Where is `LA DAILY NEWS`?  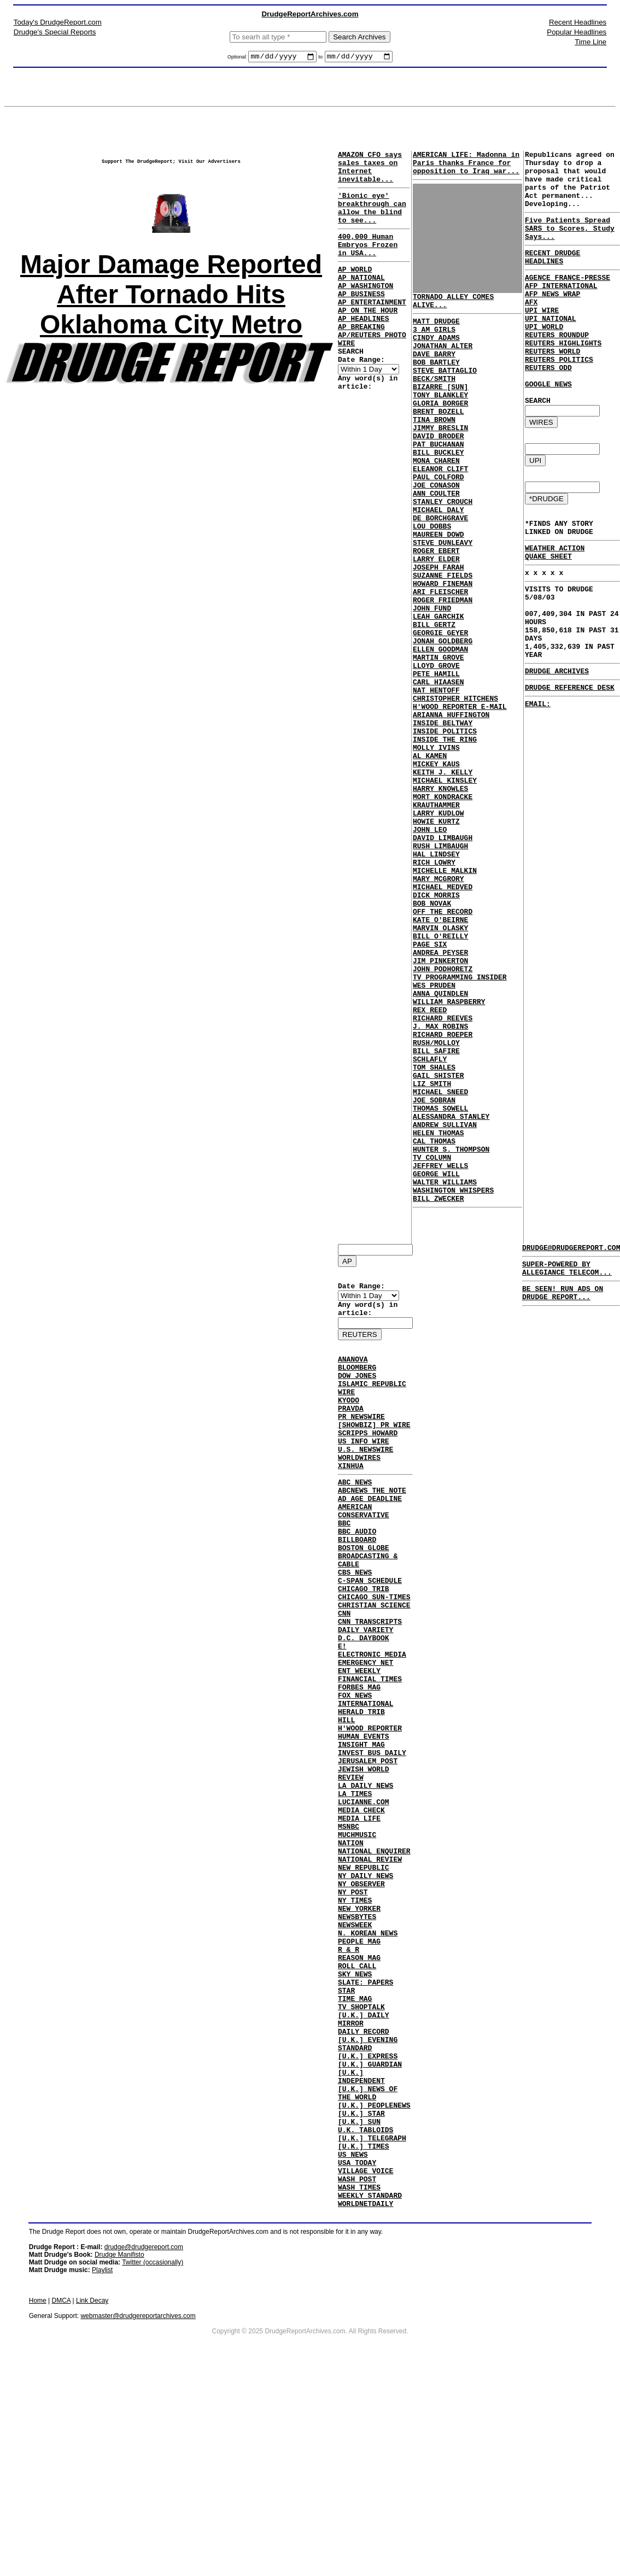
LA DAILY NEWS is located at coordinates (365, 1880).